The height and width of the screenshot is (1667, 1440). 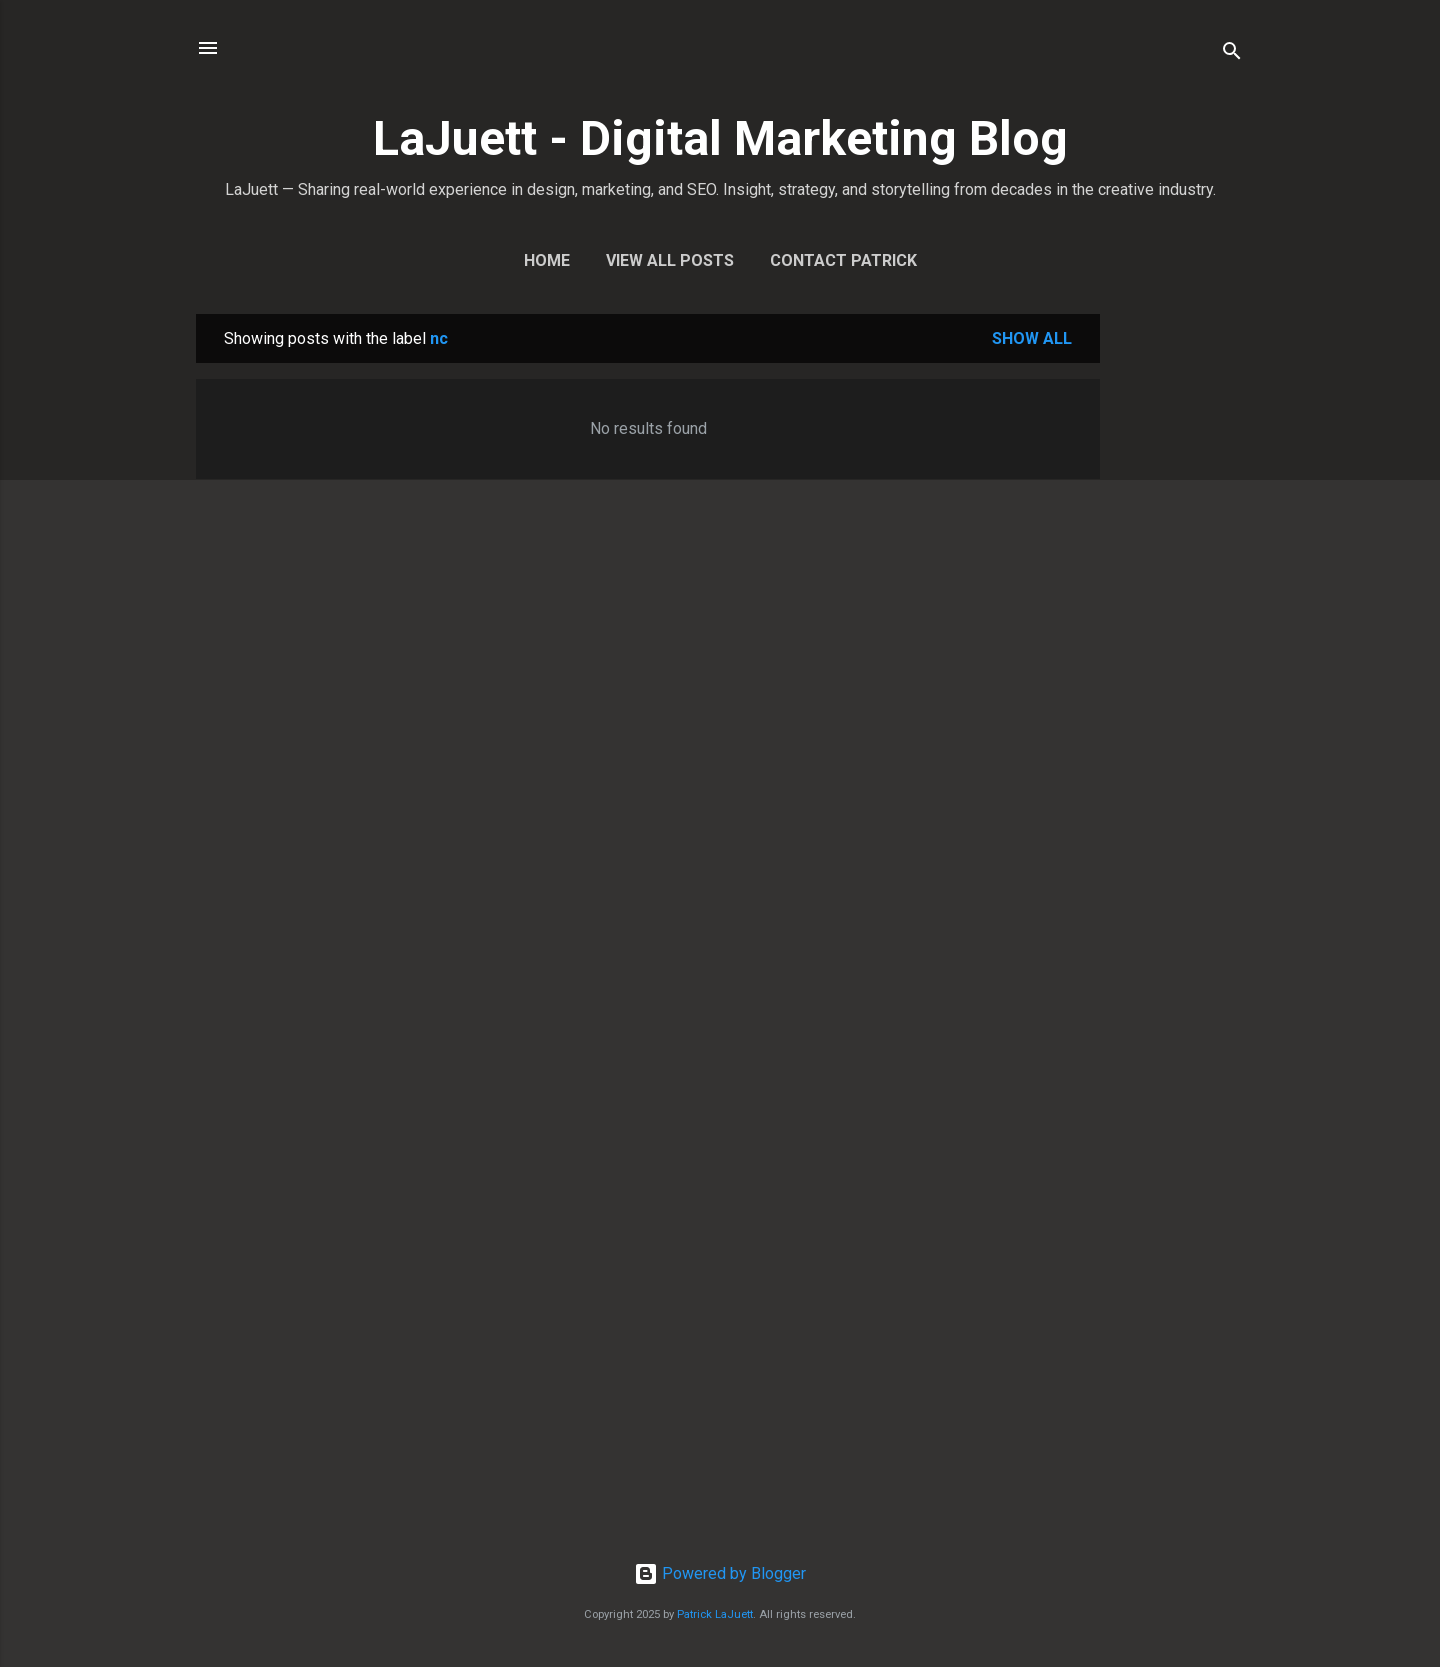 I want to click on View All Posts, so click(x=670, y=260).